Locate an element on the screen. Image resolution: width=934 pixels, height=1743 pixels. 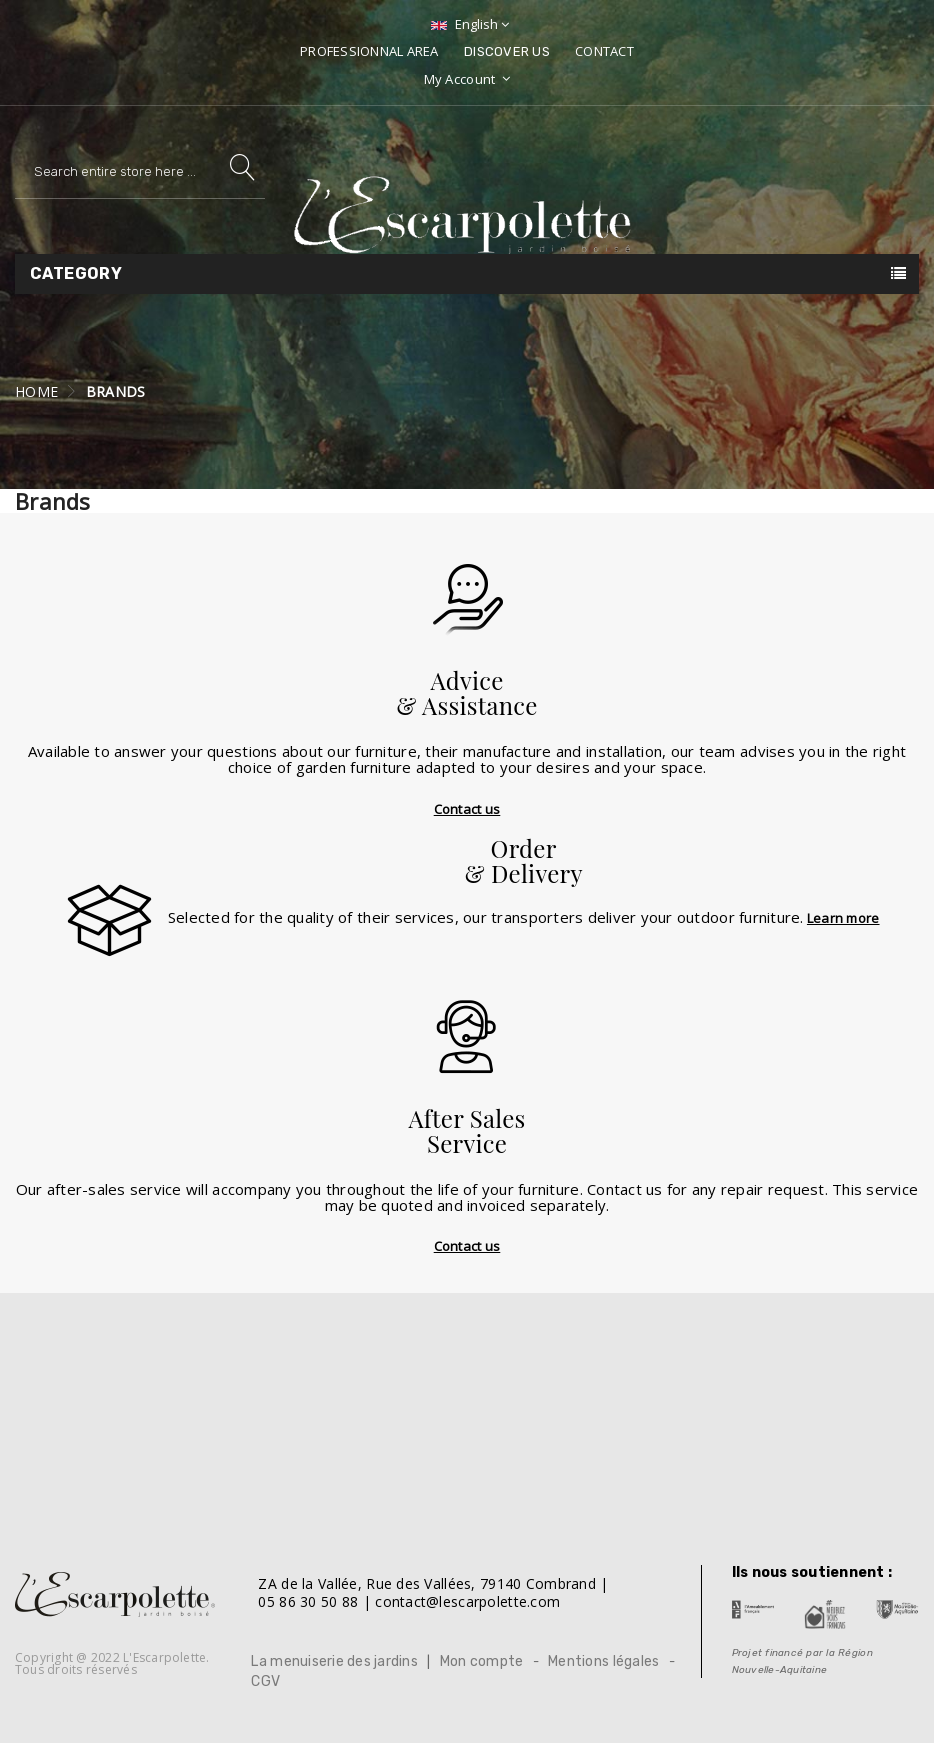
CGV is located at coordinates (265, 1681).